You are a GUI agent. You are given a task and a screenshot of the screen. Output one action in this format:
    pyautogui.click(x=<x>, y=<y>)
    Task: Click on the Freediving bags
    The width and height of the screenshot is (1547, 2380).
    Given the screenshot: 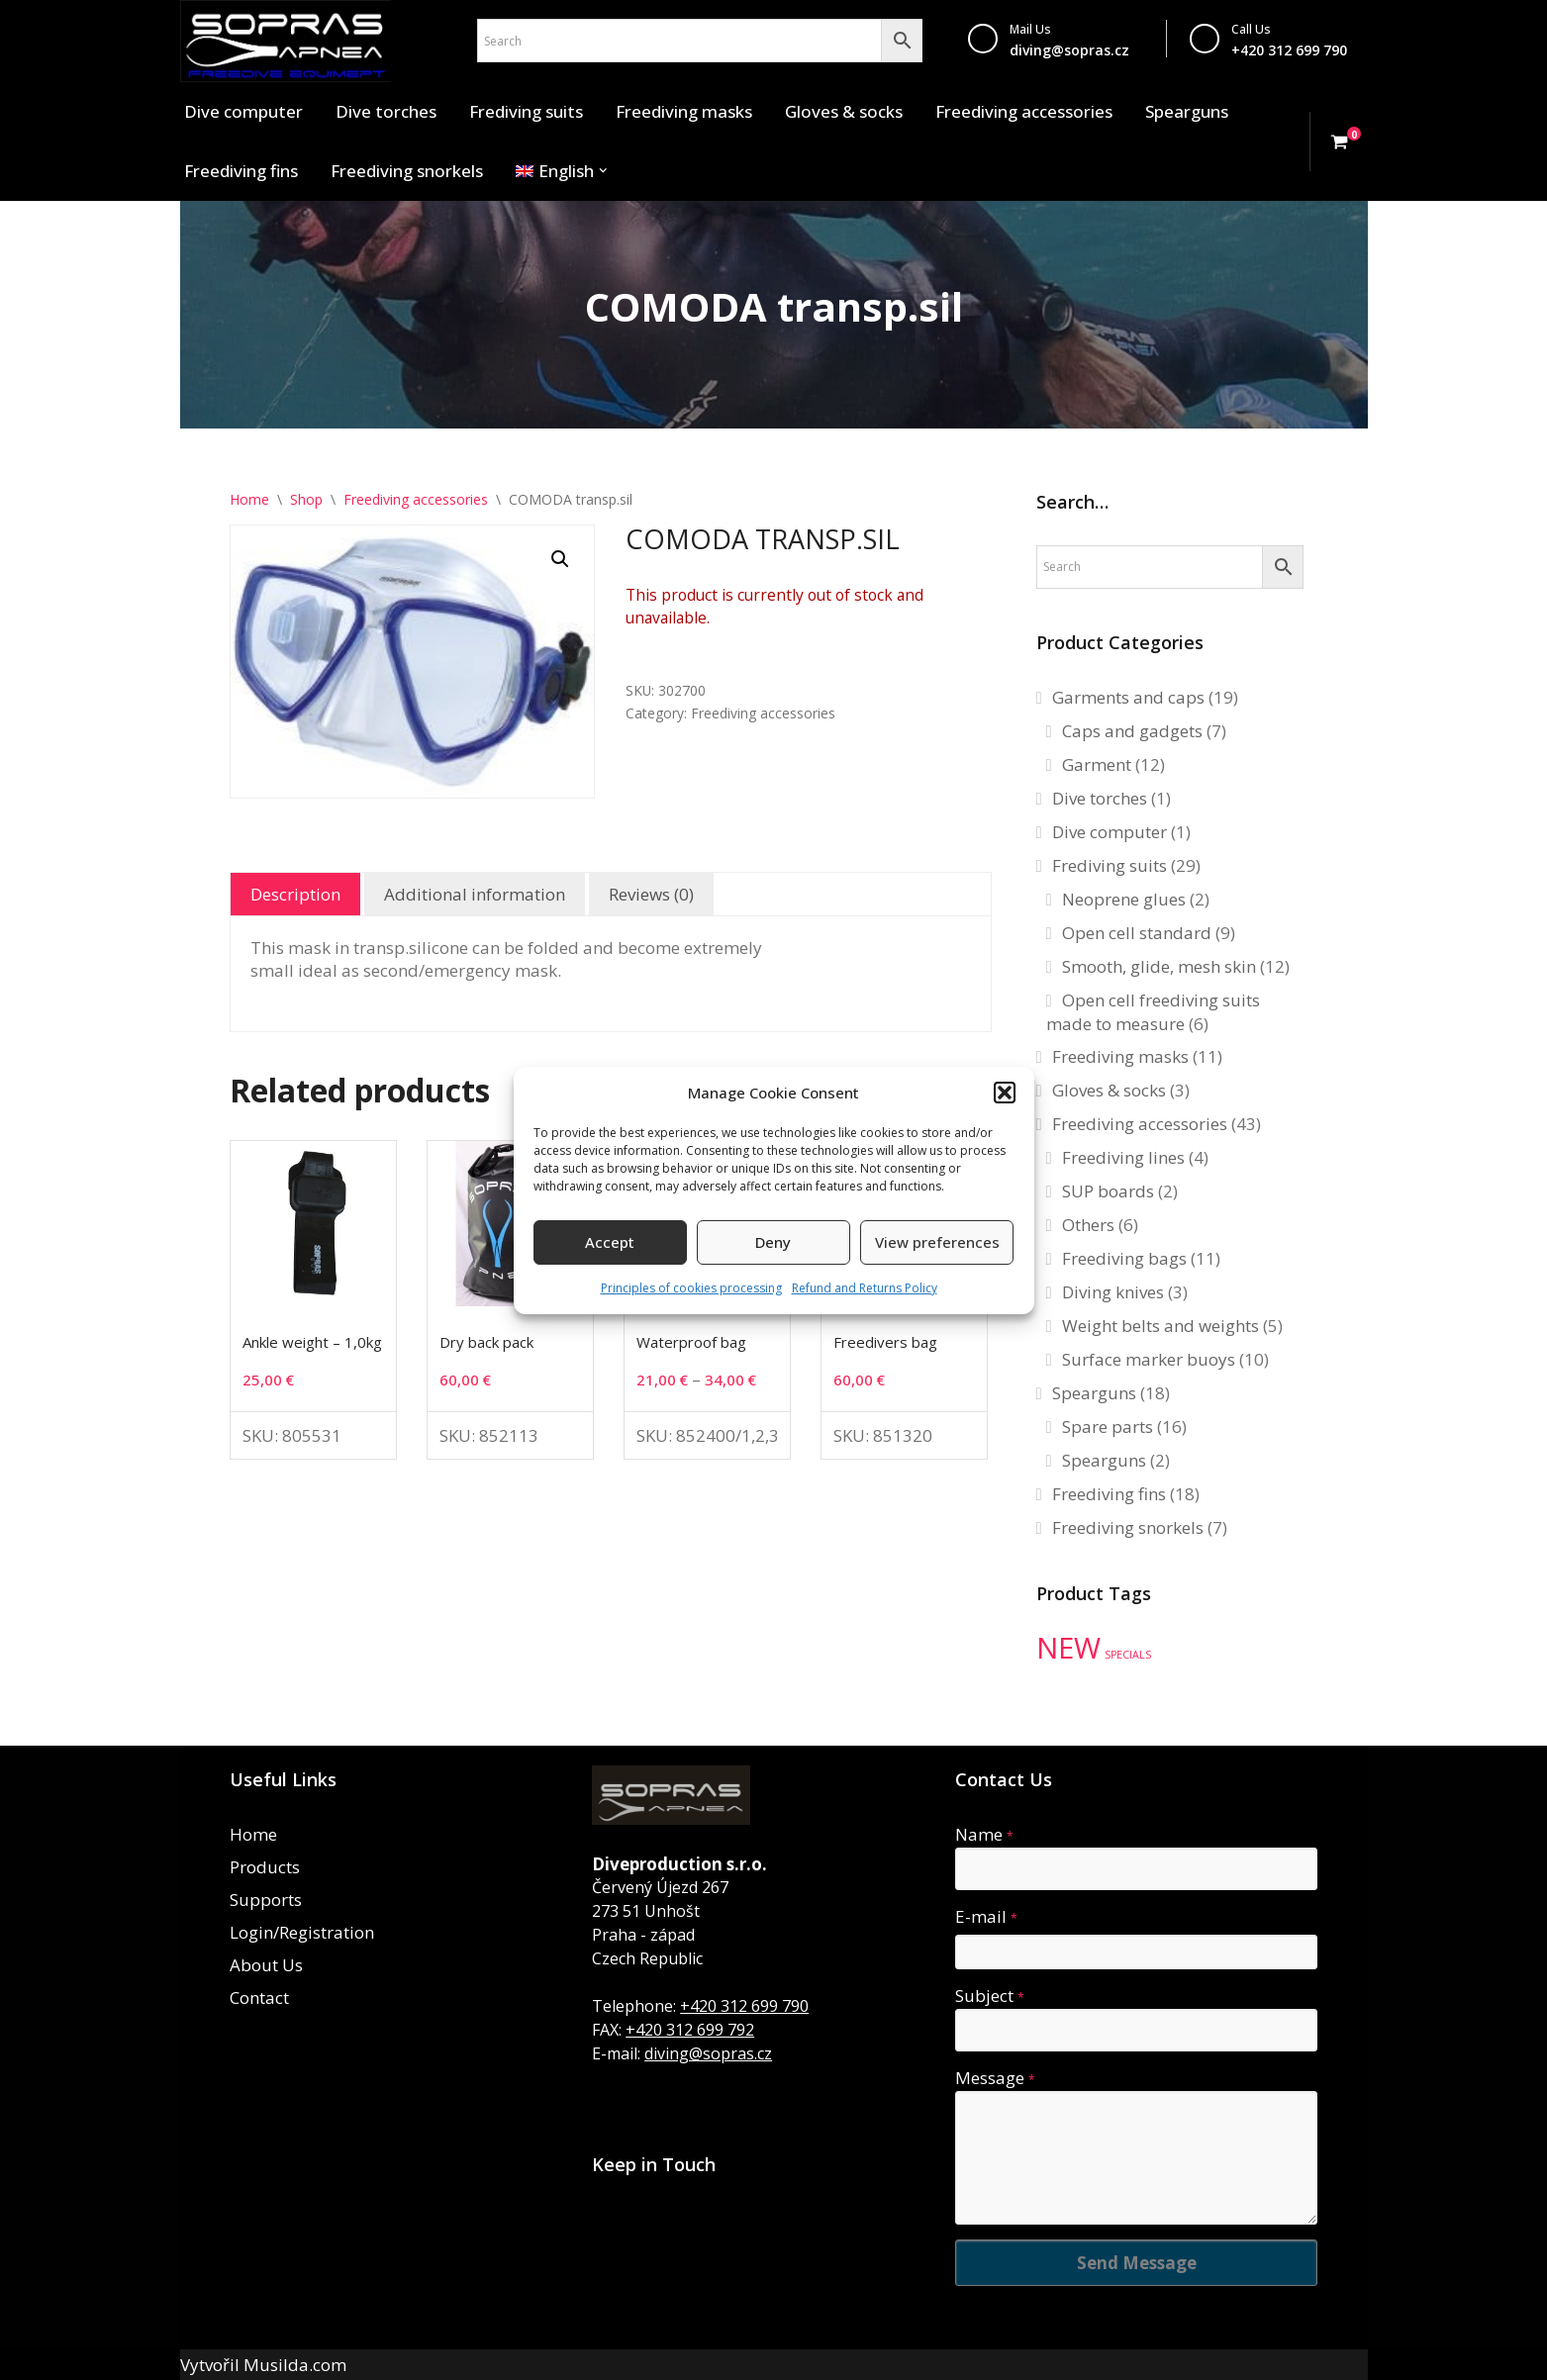 What is the action you would take?
    pyautogui.click(x=1124, y=1258)
    